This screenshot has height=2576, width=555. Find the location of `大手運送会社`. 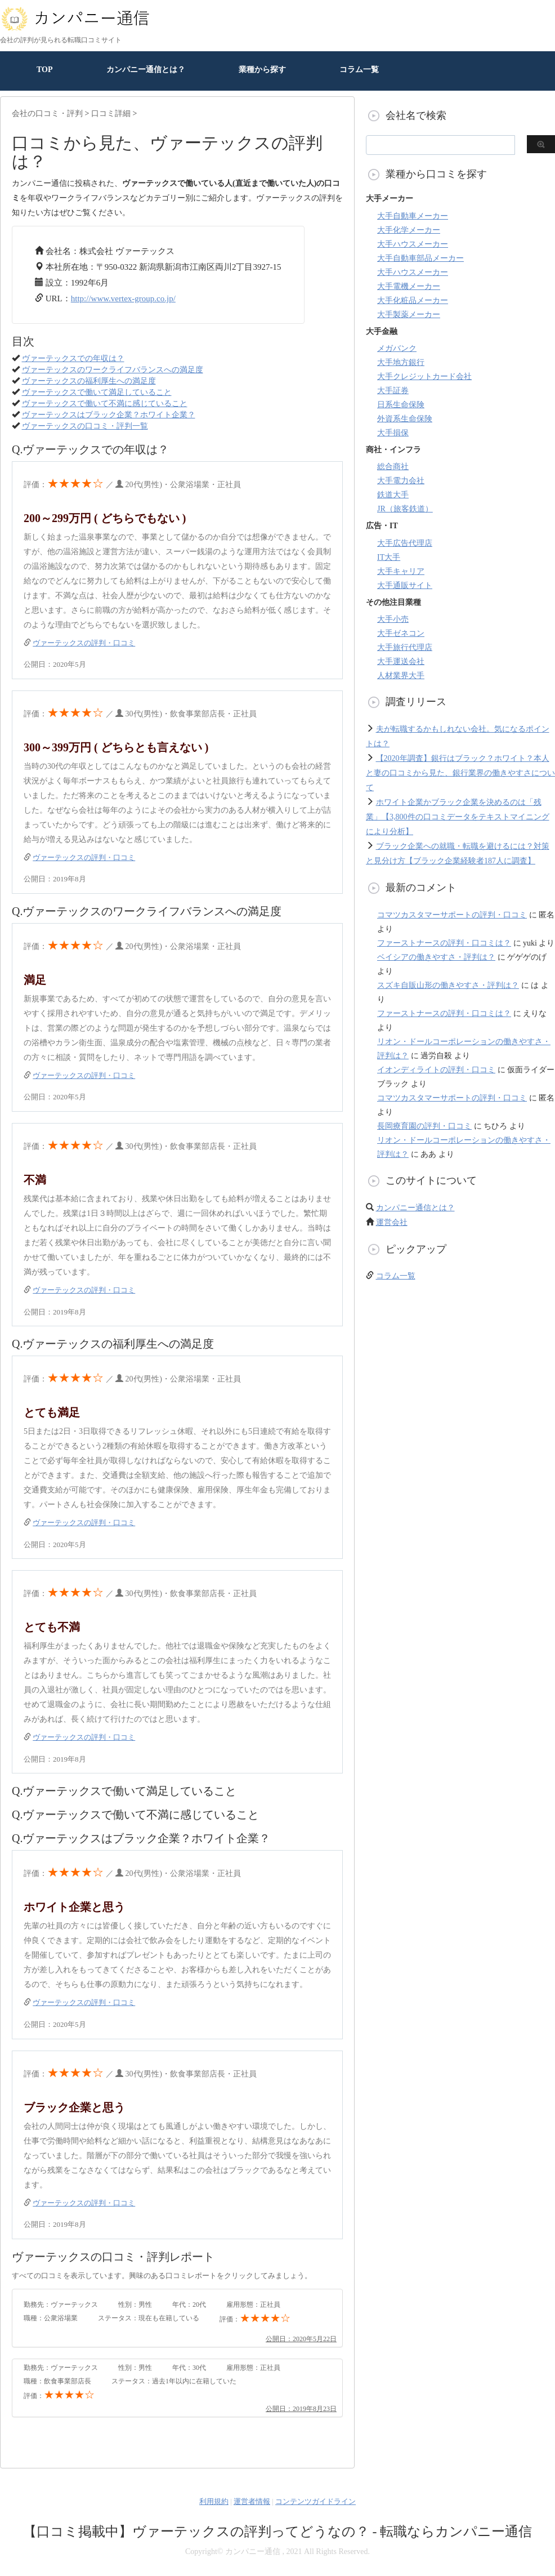

大手運送会社 is located at coordinates (400, 661).